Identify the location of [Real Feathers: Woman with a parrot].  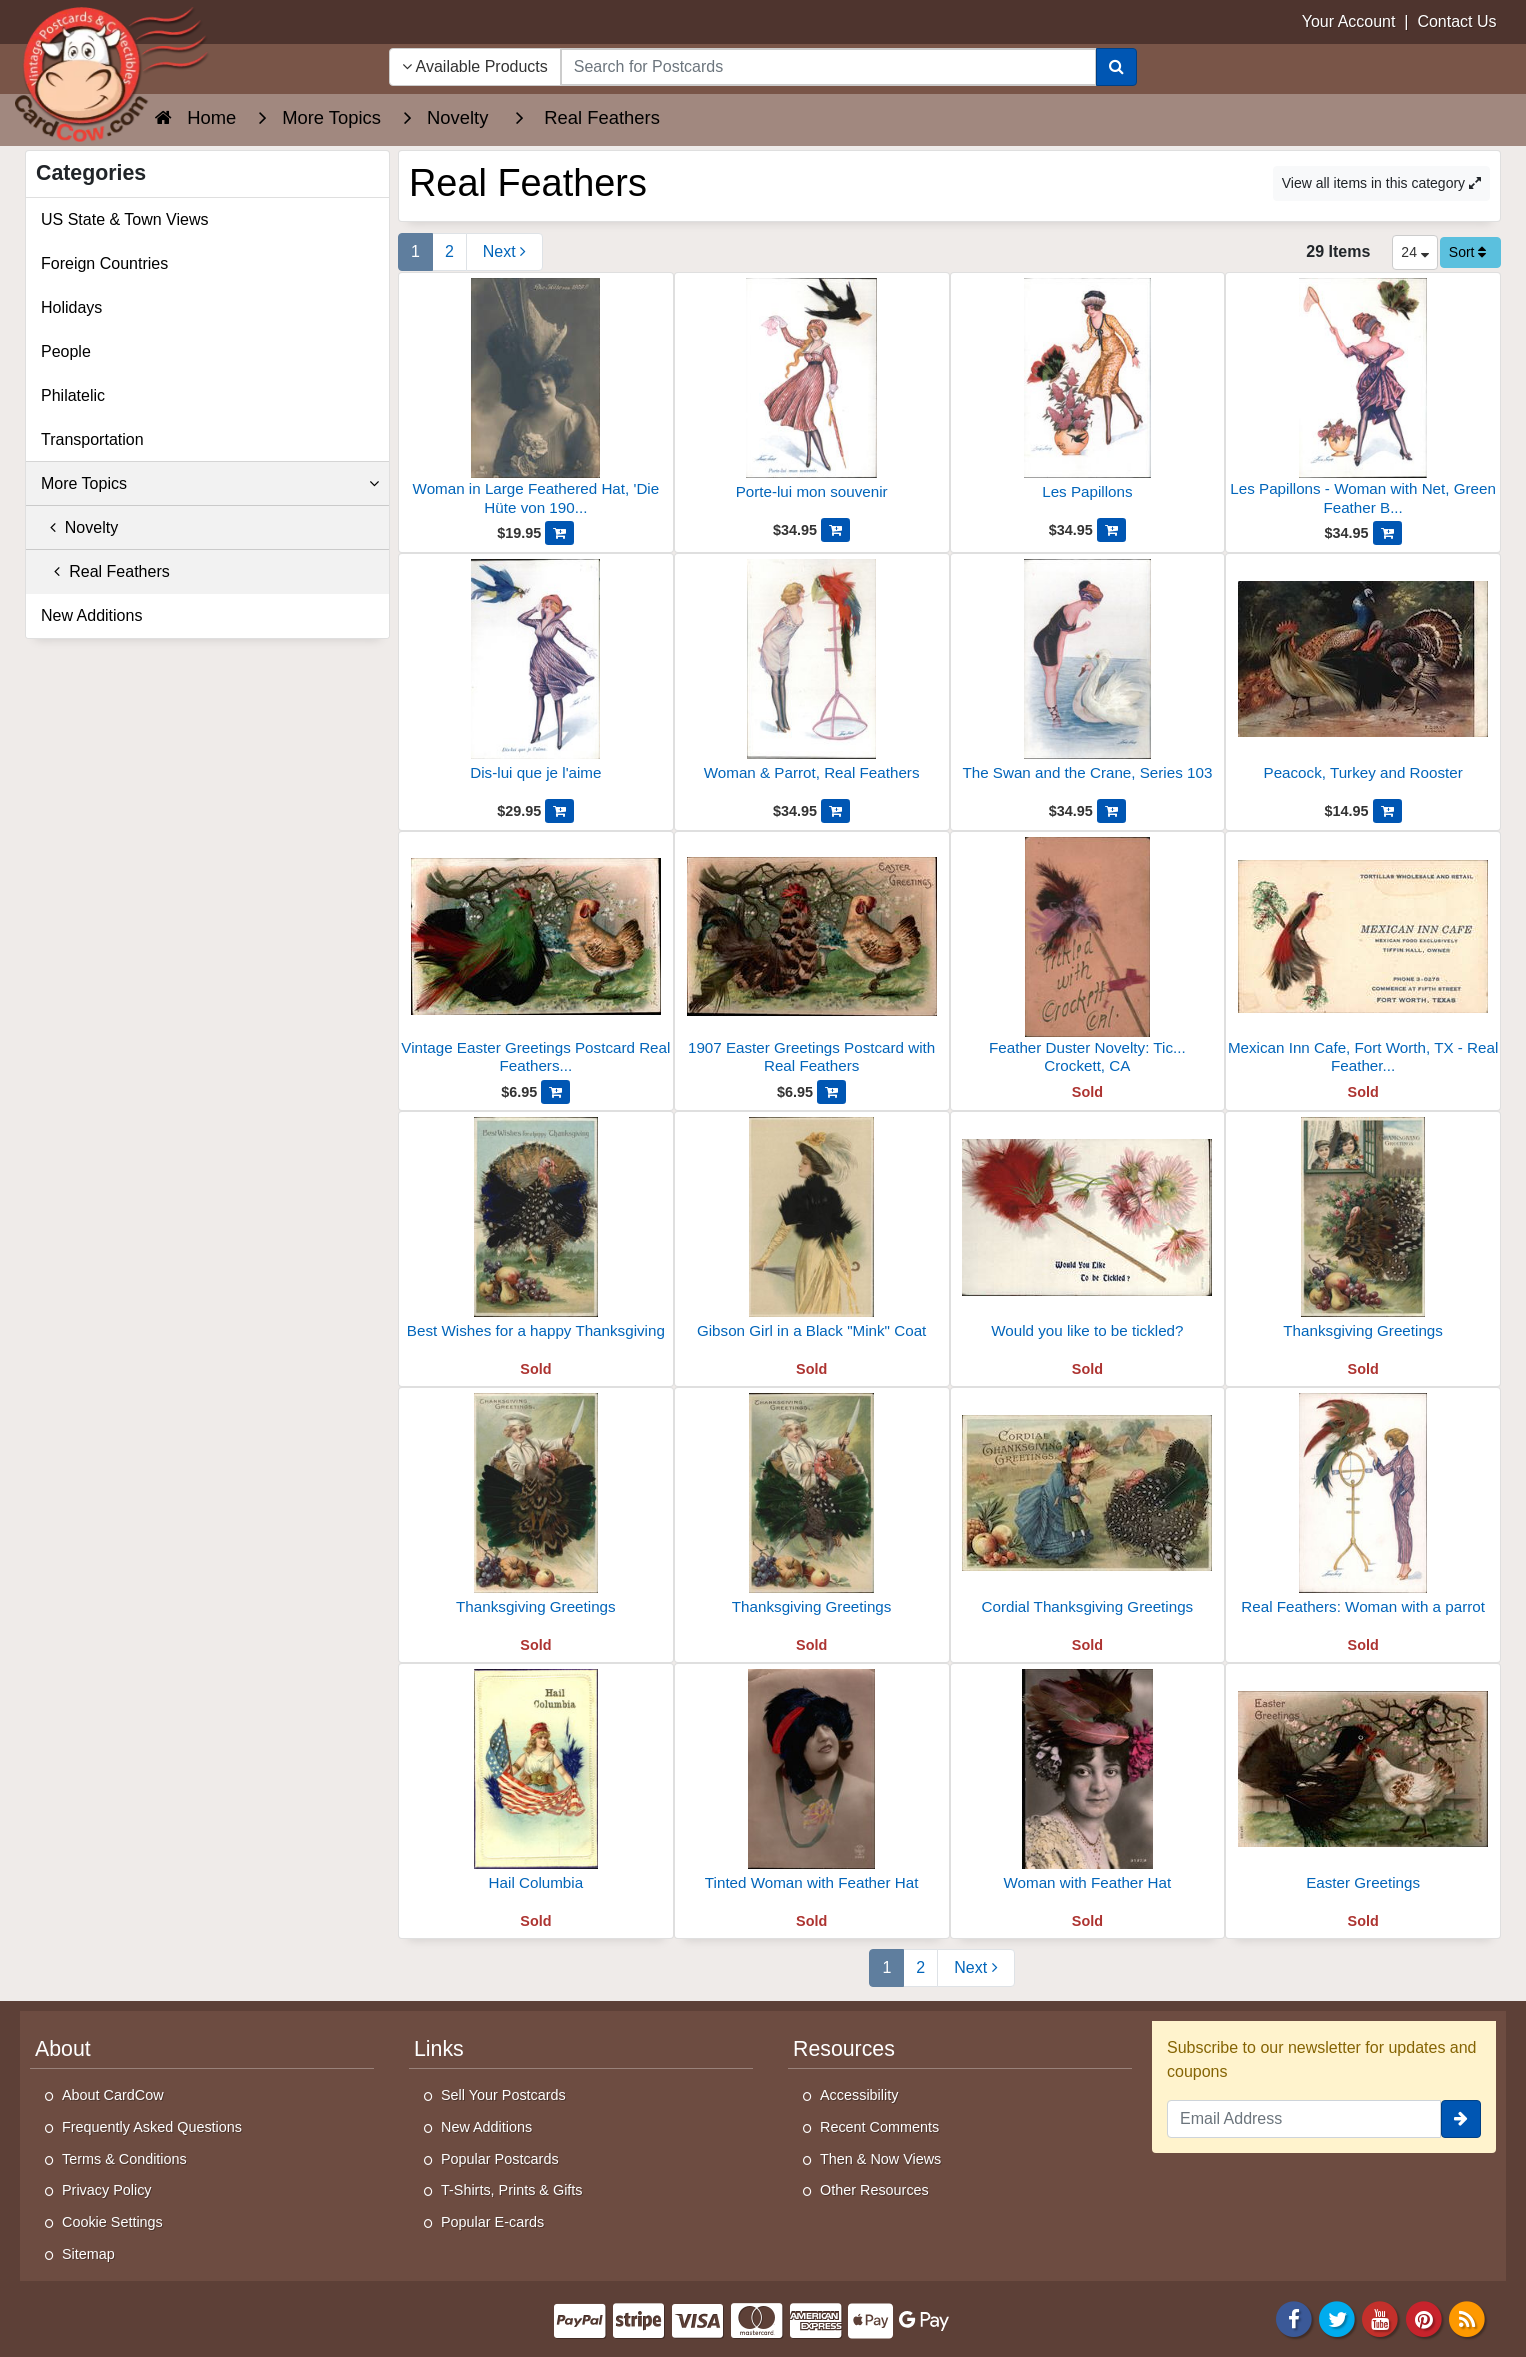
(1363, 1513).